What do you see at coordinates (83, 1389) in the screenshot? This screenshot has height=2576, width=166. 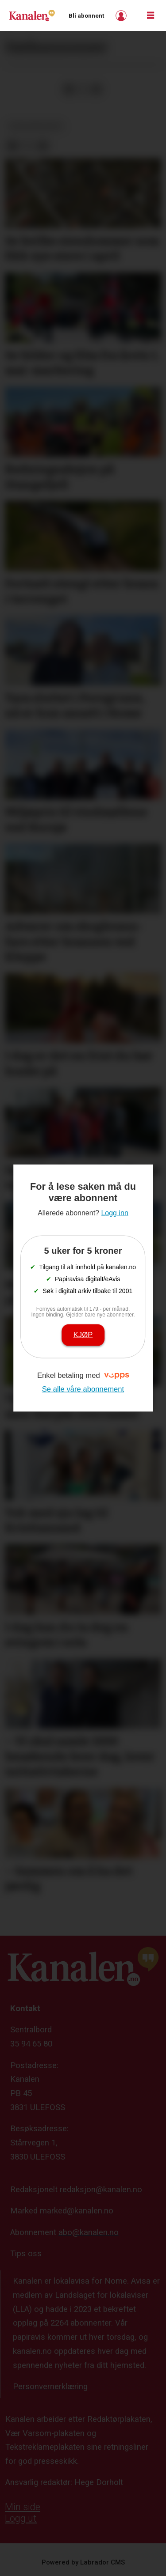 I see `Se alle våre abonnement` at bounding box center [83, 1389].